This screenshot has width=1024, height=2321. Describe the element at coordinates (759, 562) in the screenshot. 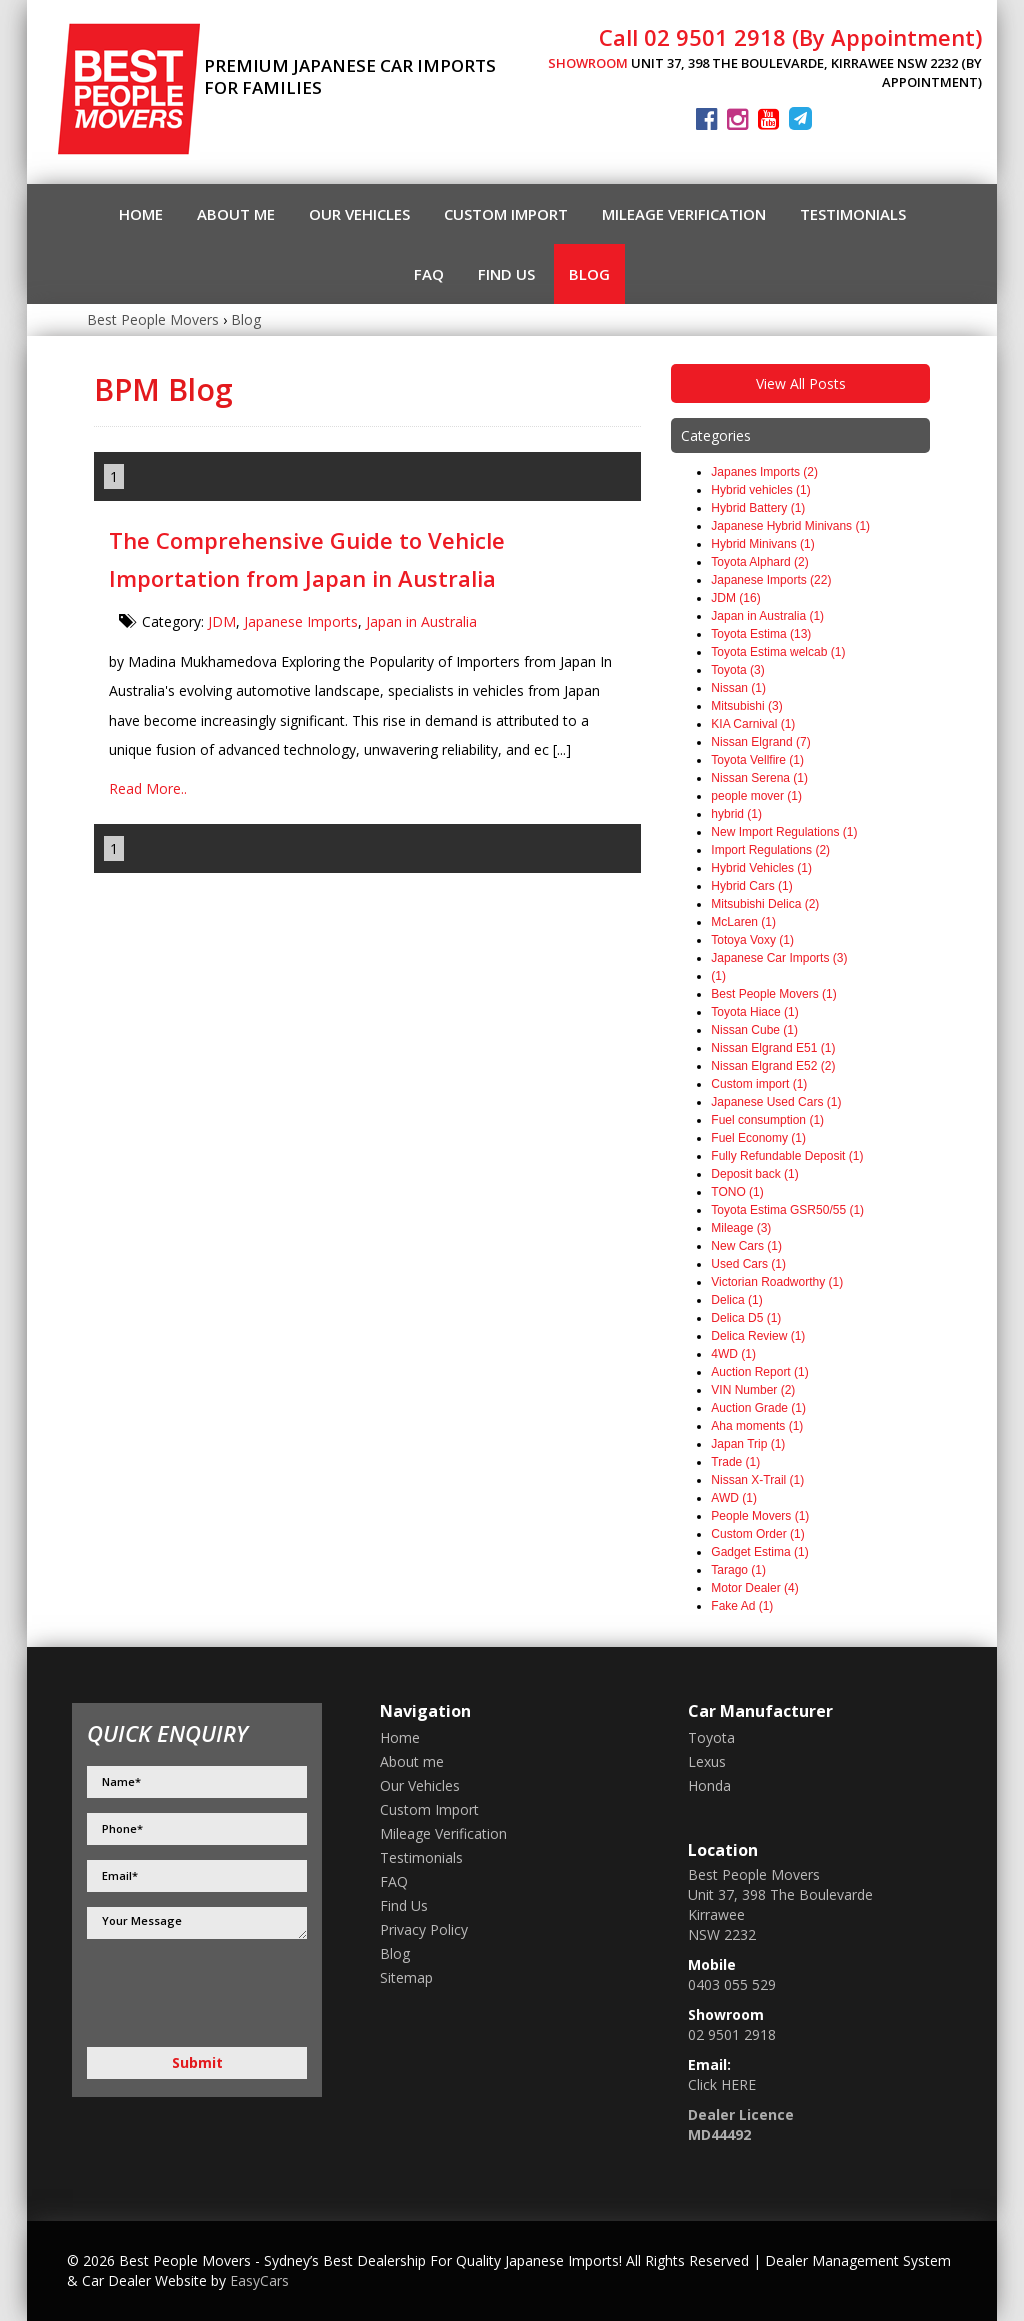

I see `Toyota Alphard (2)` at that location.